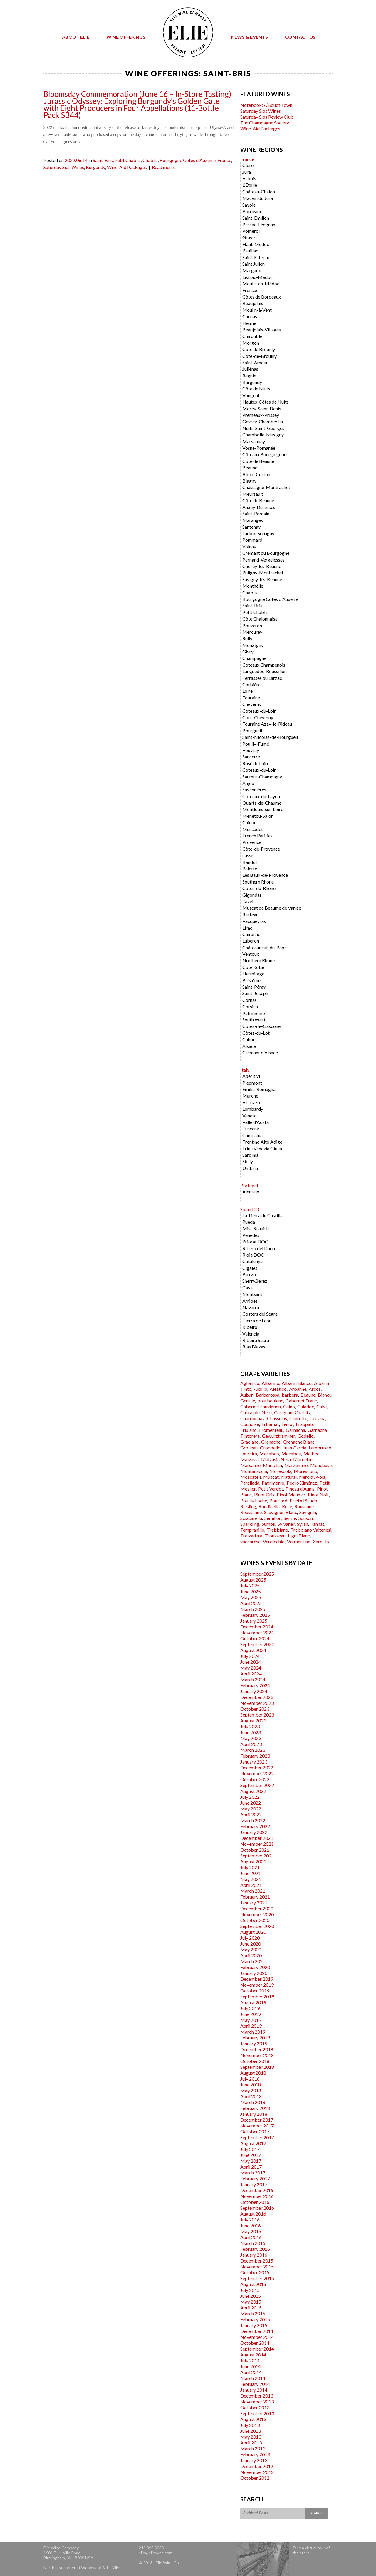 The width and height of the screenshot is (376, 2576). I want to click on Côte-de-Brouilly, so click(259, 356).